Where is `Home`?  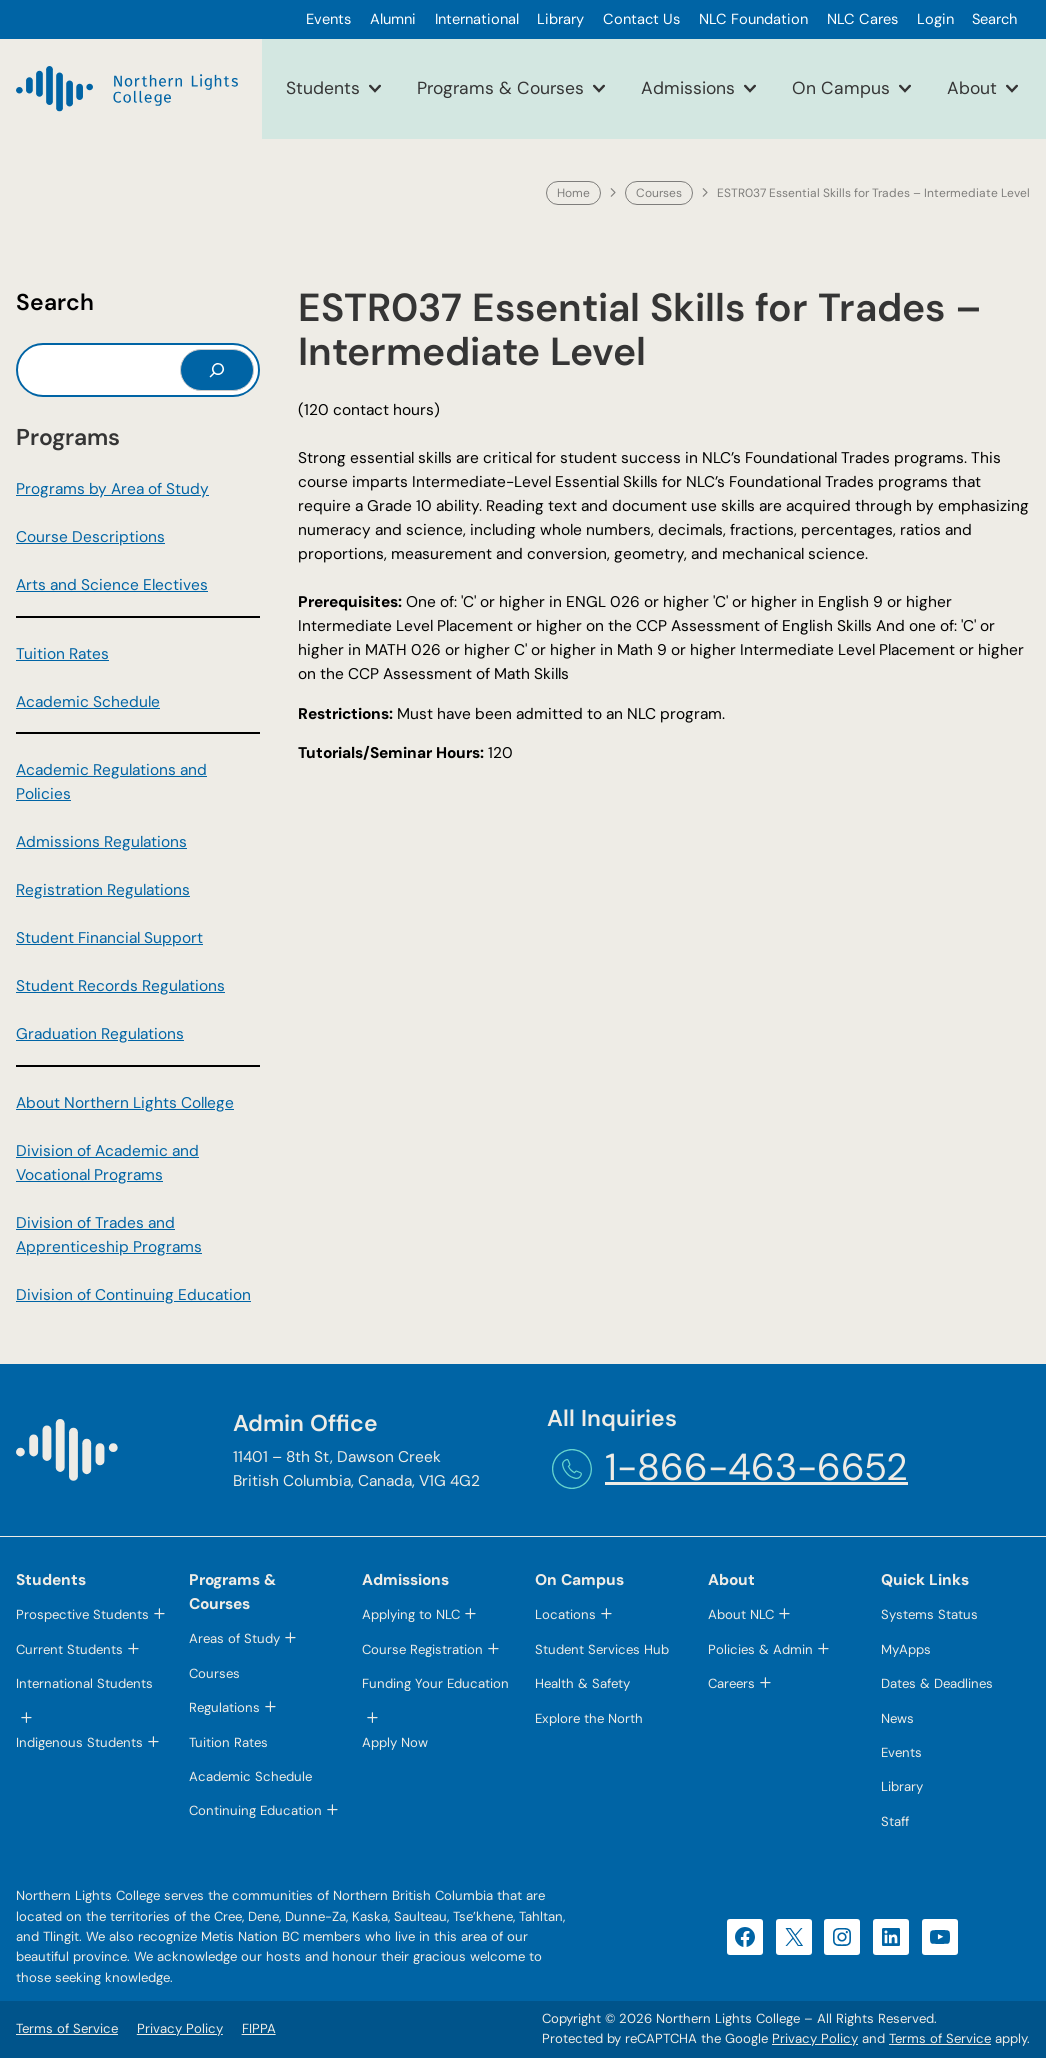
Home is located at coordinates (573, 193).